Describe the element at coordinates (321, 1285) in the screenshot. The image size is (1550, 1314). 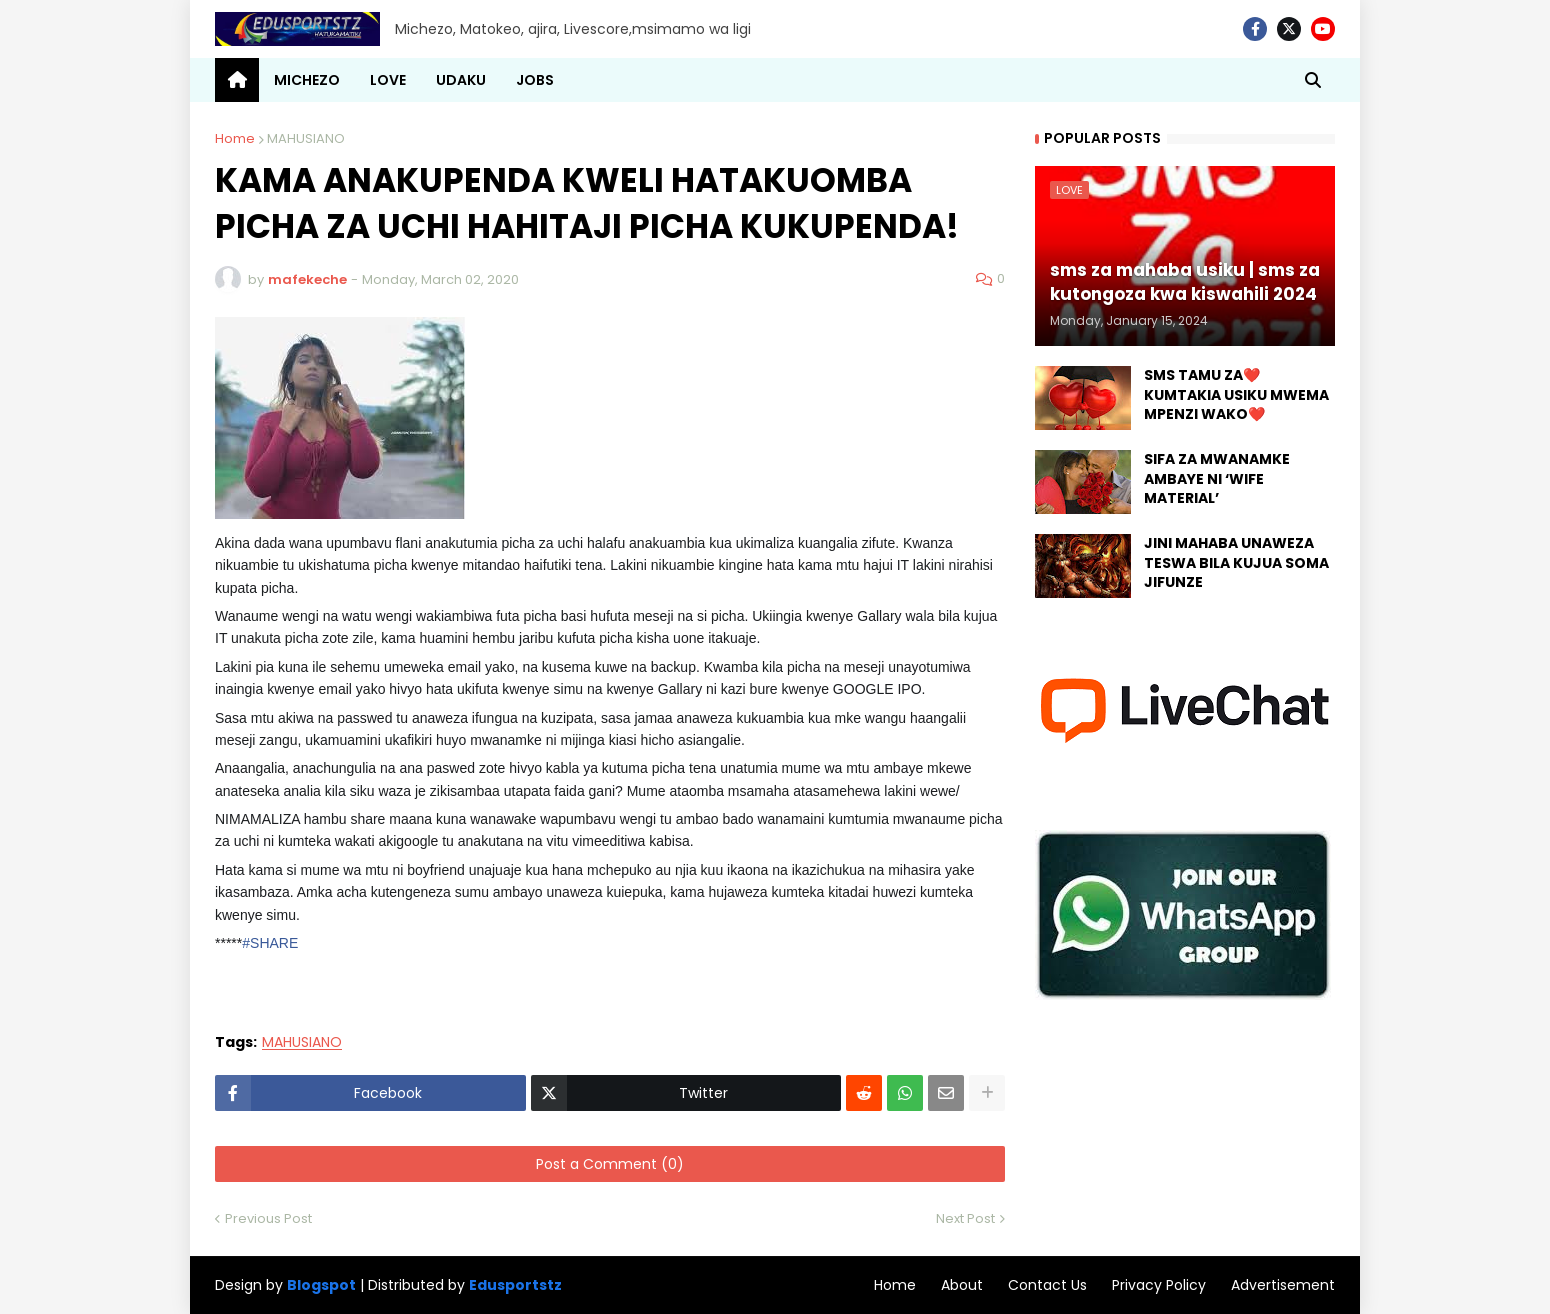
I see `Blogspot` at that location.